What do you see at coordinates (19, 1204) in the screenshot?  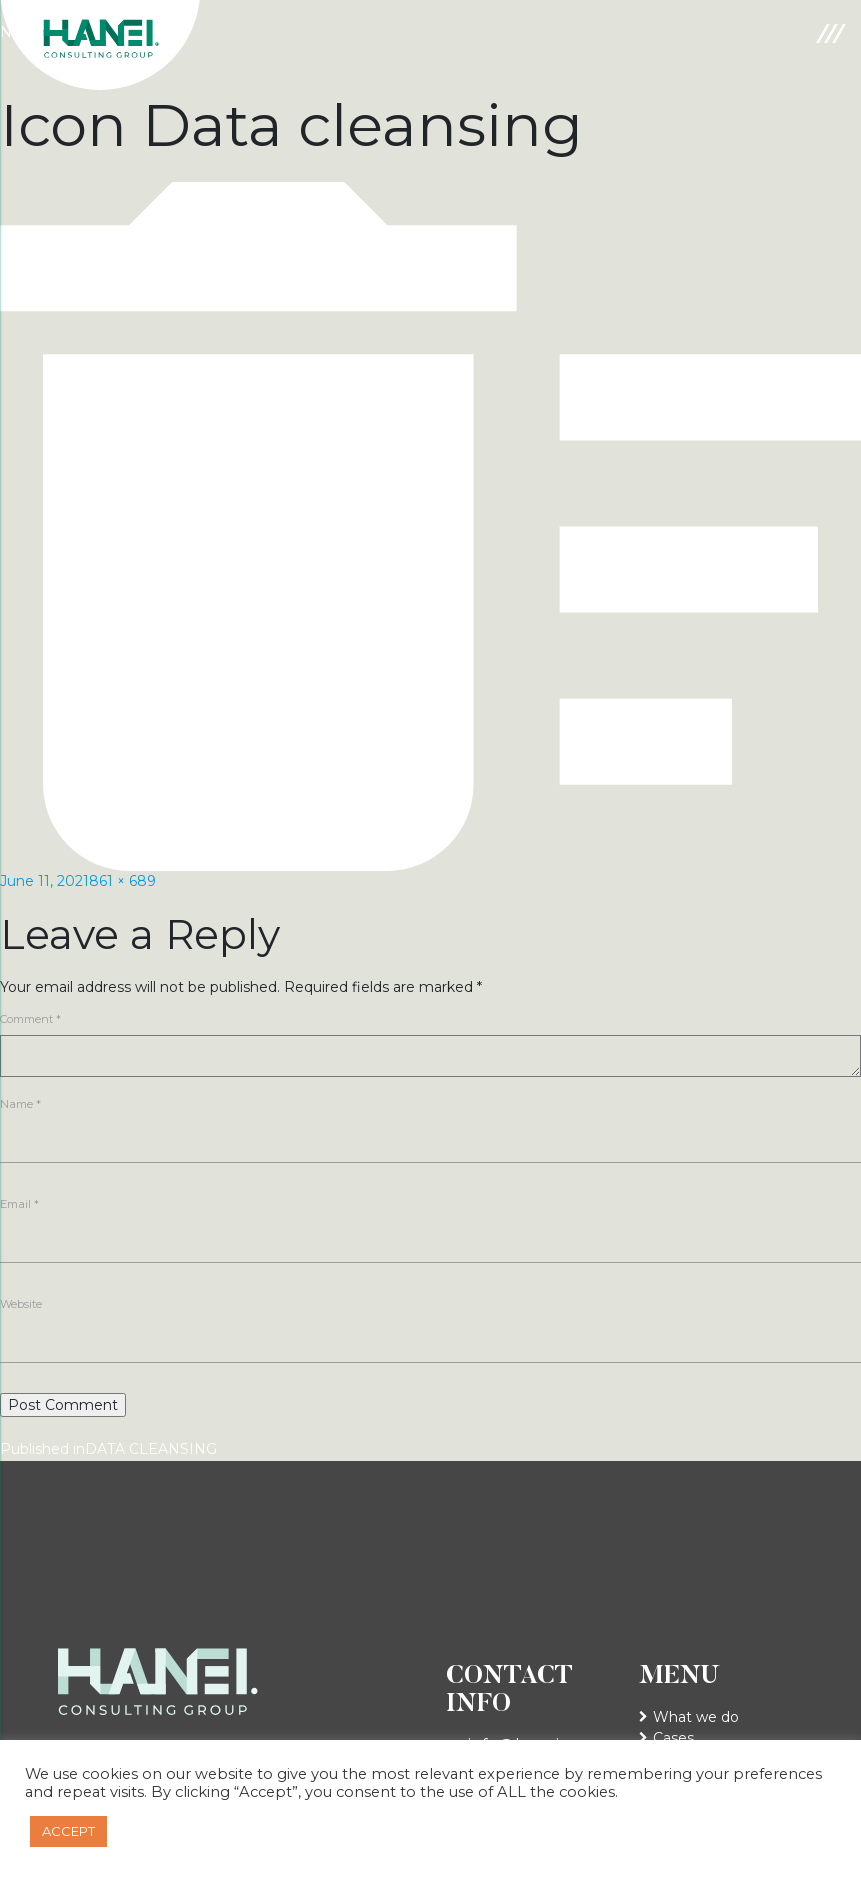 I see `Email` at bounding box center [19, 1204].